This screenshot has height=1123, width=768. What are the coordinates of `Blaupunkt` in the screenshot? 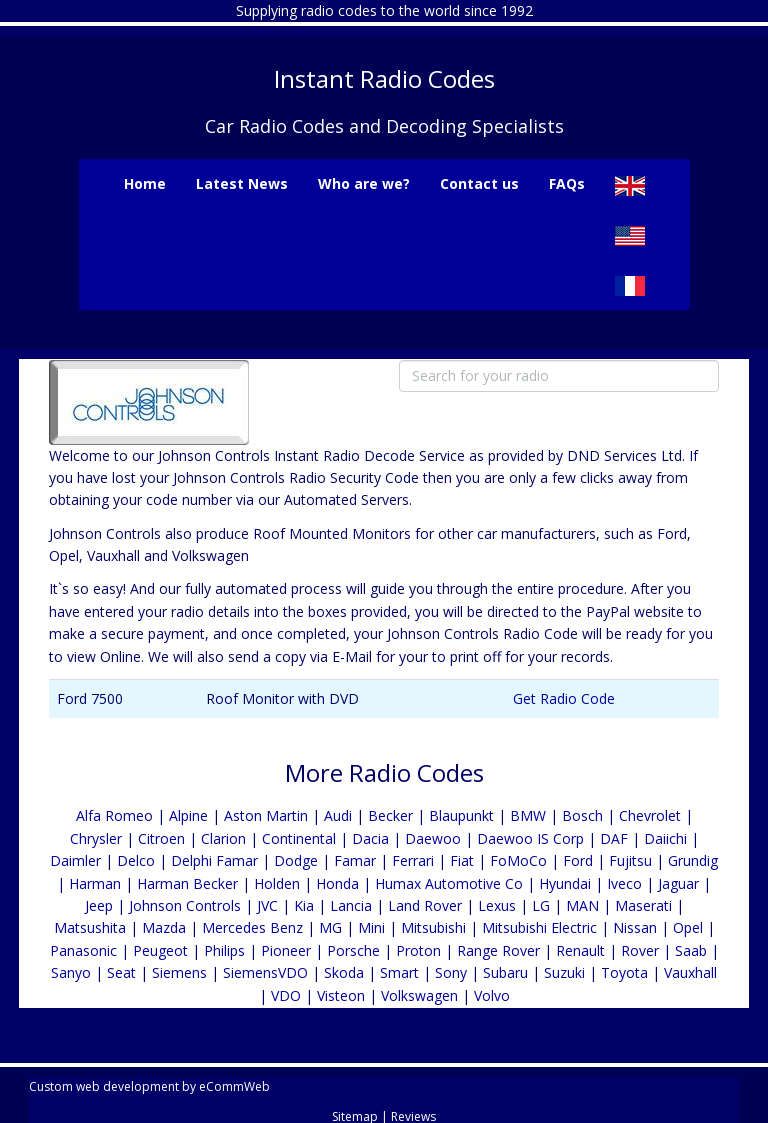 It's located at (461, 815).